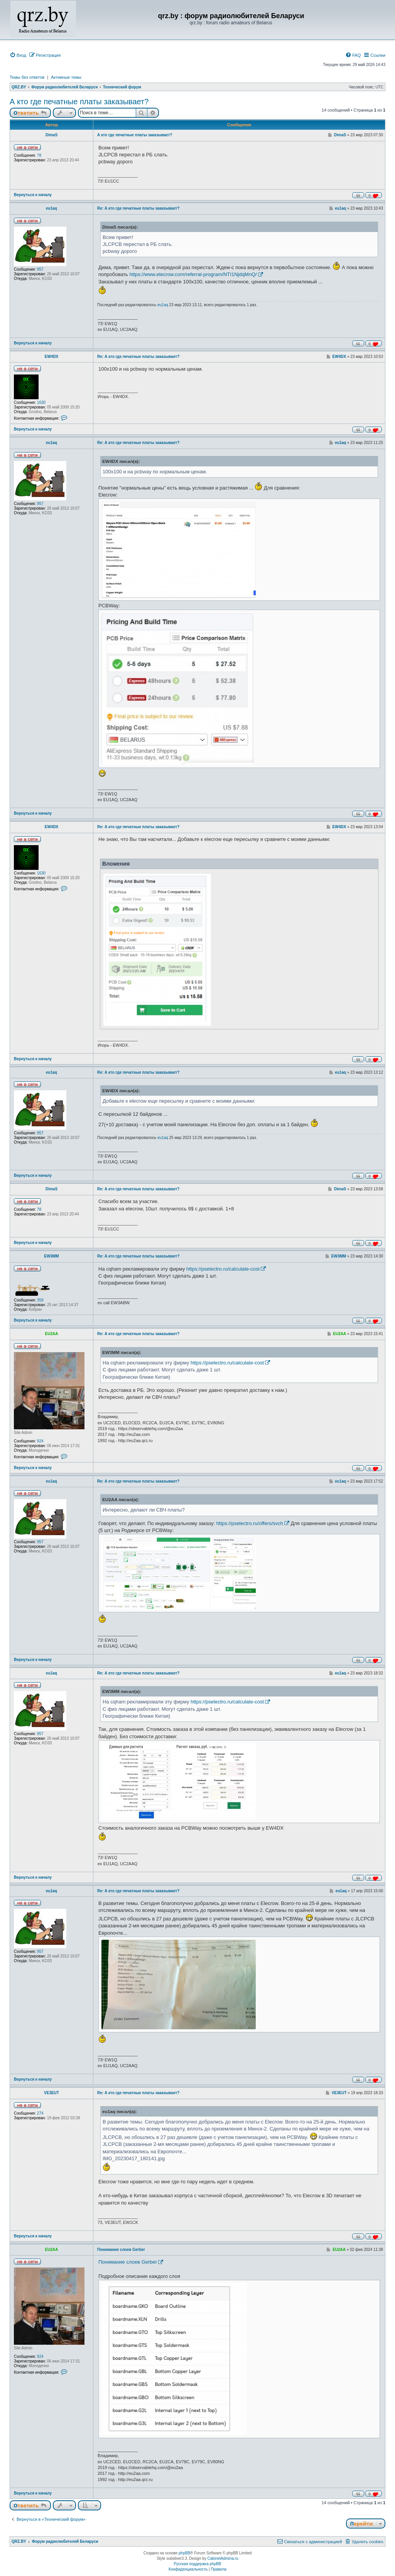 Image resolution: width=395 pixels, height=2576 pixels. Describe the element at coordinates (138, 208) in the screenshot. I see `Re: А кто где печатные платы заказывает?` at that location.